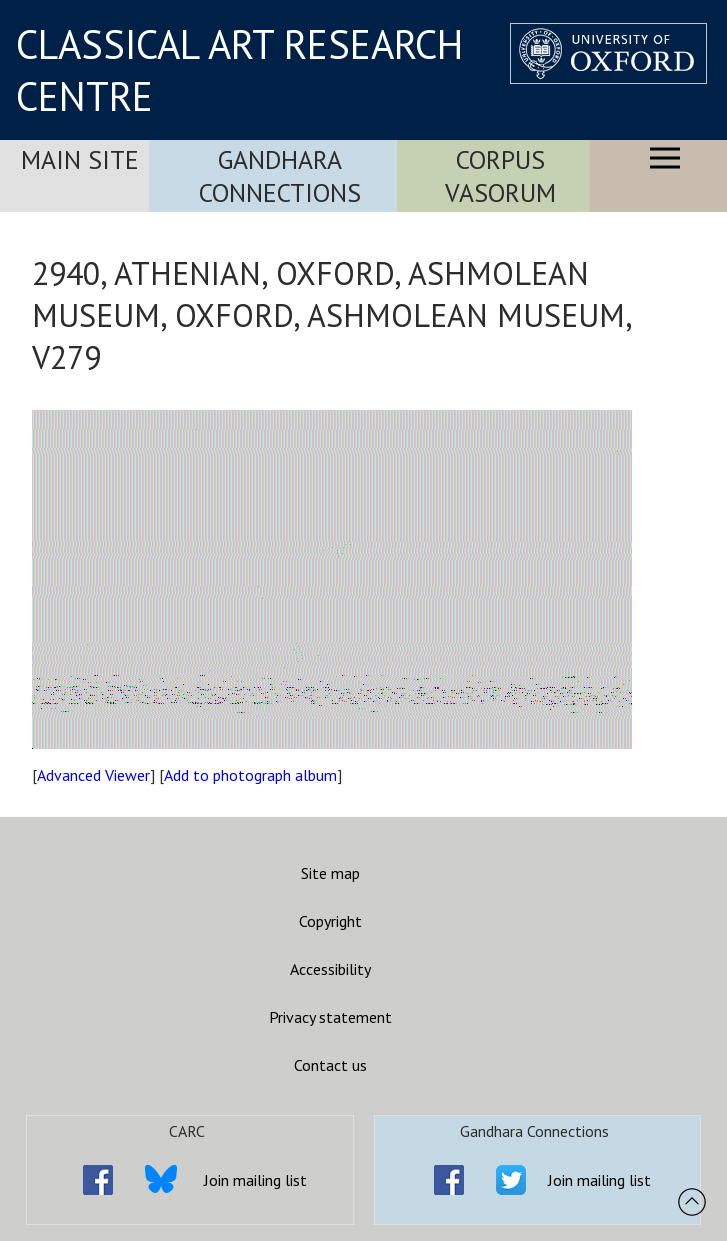 The height and width of the screenshot is (1241, 727). Describe the element at coordinates (330, 1065) in the screenshot. I see `Contact us` at that location.